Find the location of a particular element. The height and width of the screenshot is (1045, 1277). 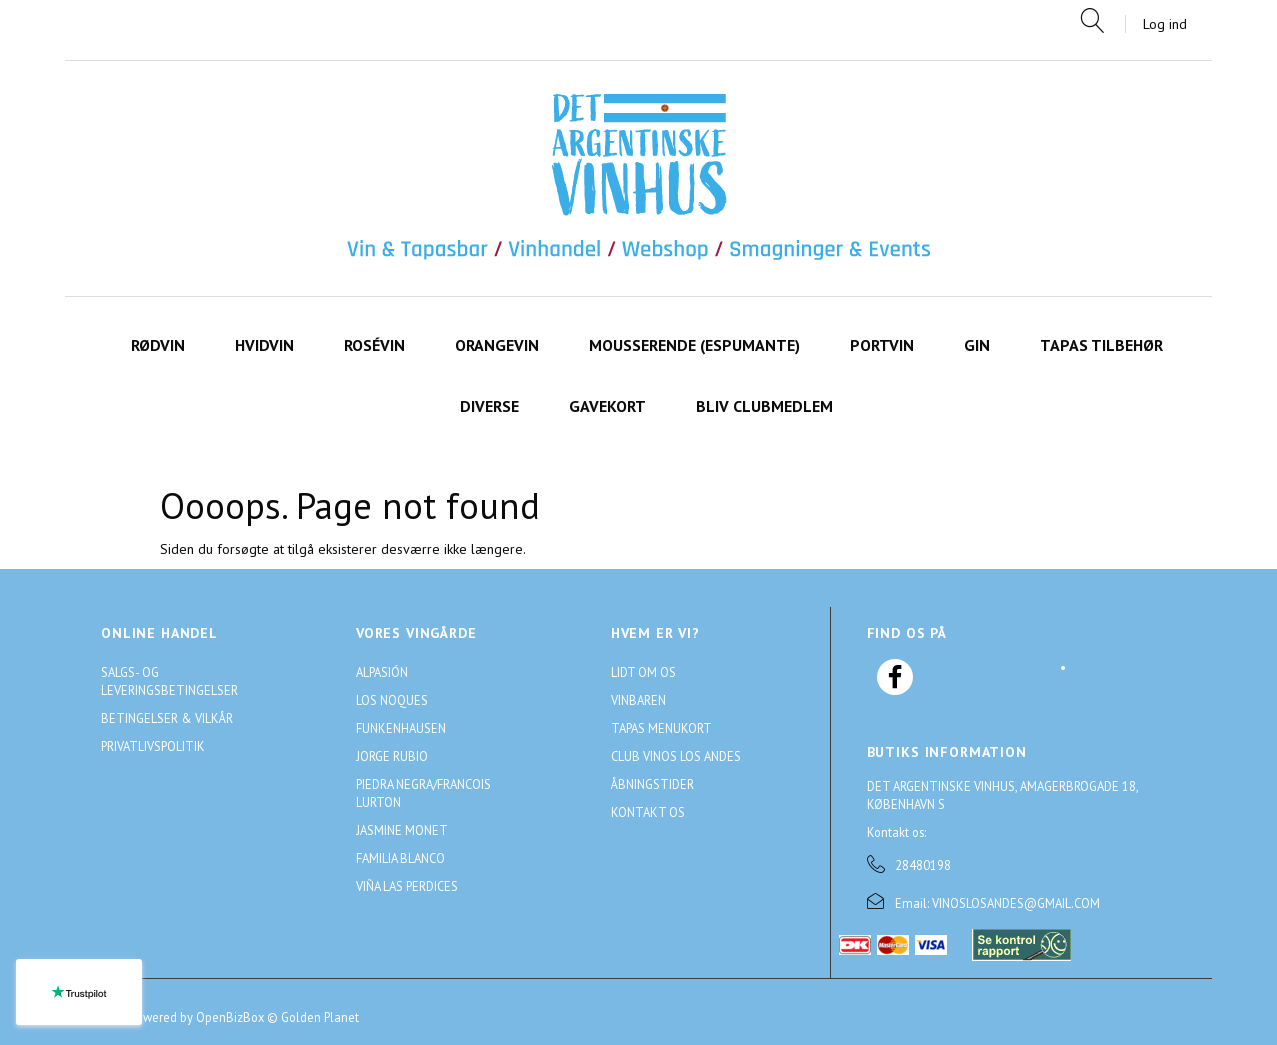

Jorge Rubio is located at coordinates (392, 756).